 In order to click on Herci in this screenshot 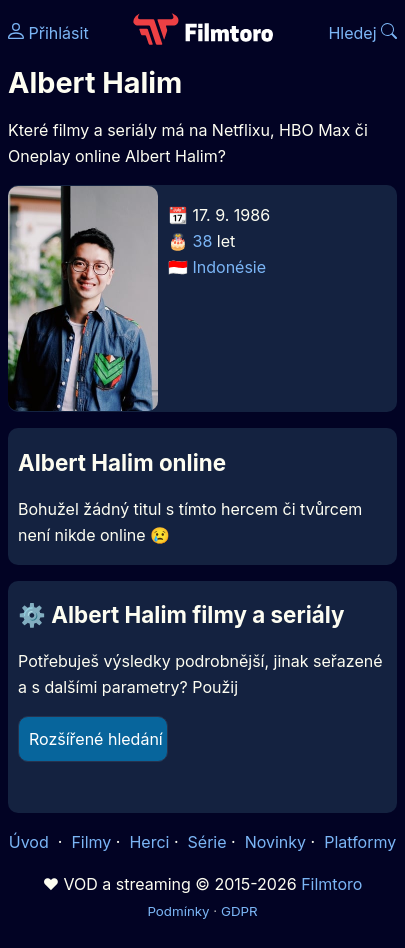, I will do `click(149, 842)`.